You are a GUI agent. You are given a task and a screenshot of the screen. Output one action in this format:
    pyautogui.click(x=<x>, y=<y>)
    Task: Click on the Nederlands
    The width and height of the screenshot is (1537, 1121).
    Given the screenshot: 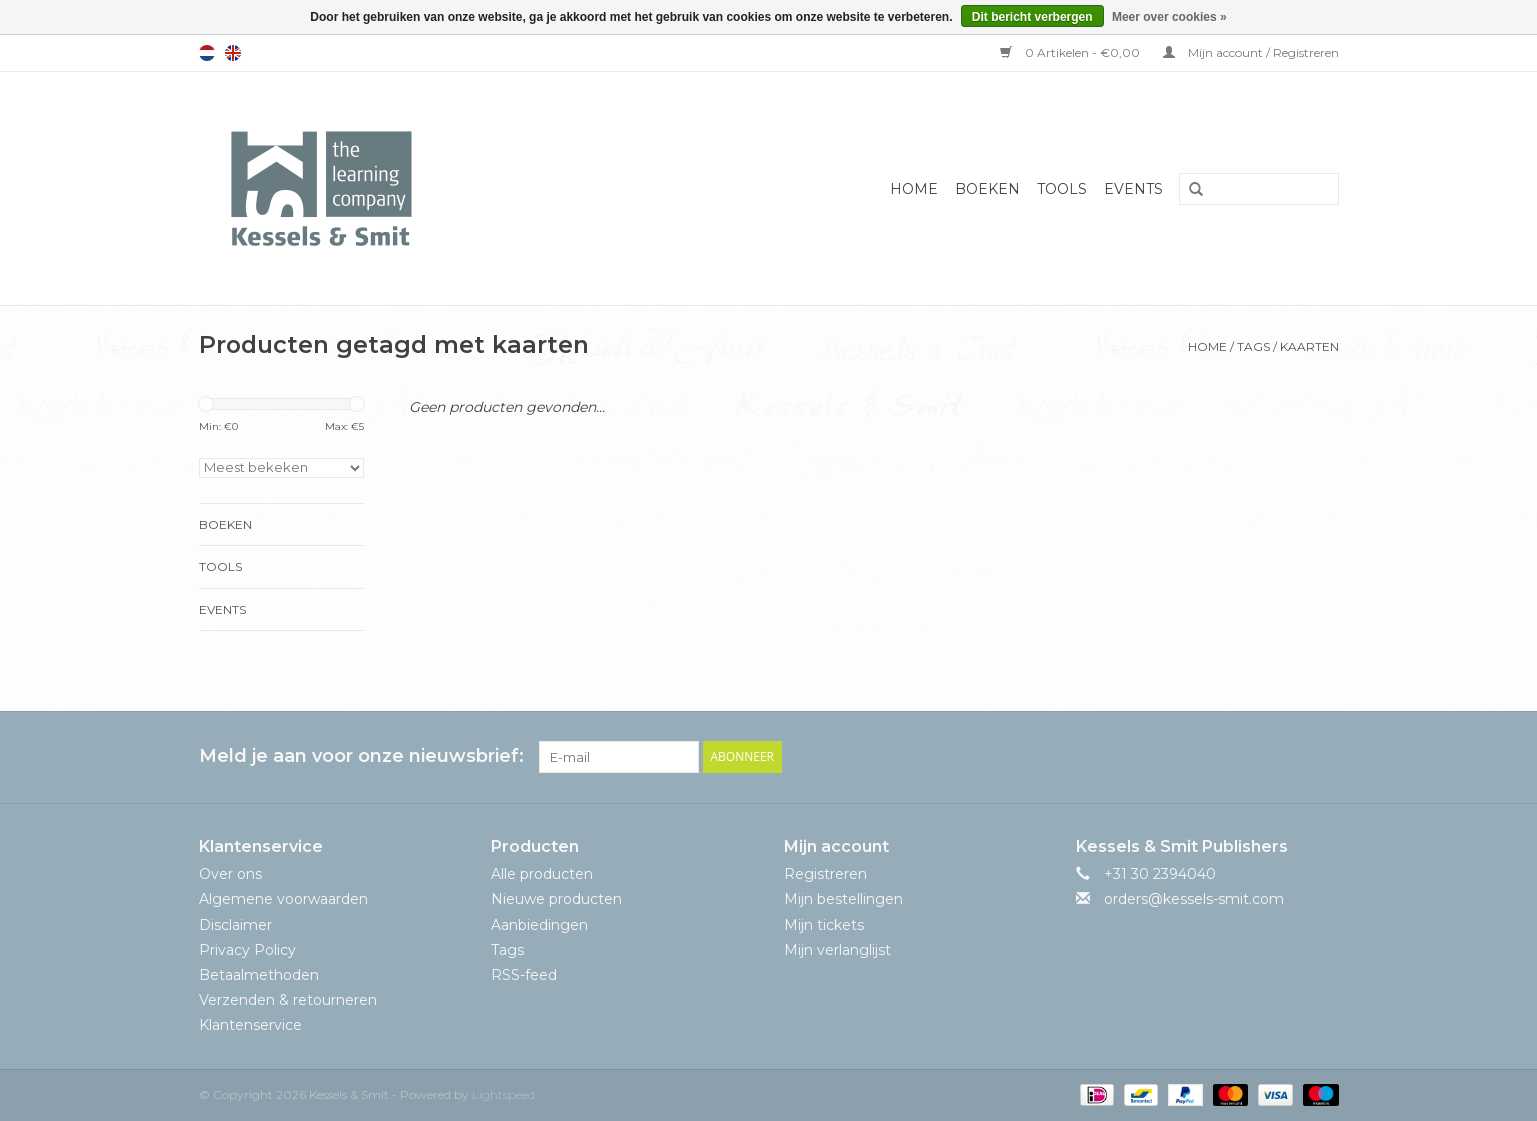 What is the action you would take?
    pyautogui.click(x=207, y=53)
    